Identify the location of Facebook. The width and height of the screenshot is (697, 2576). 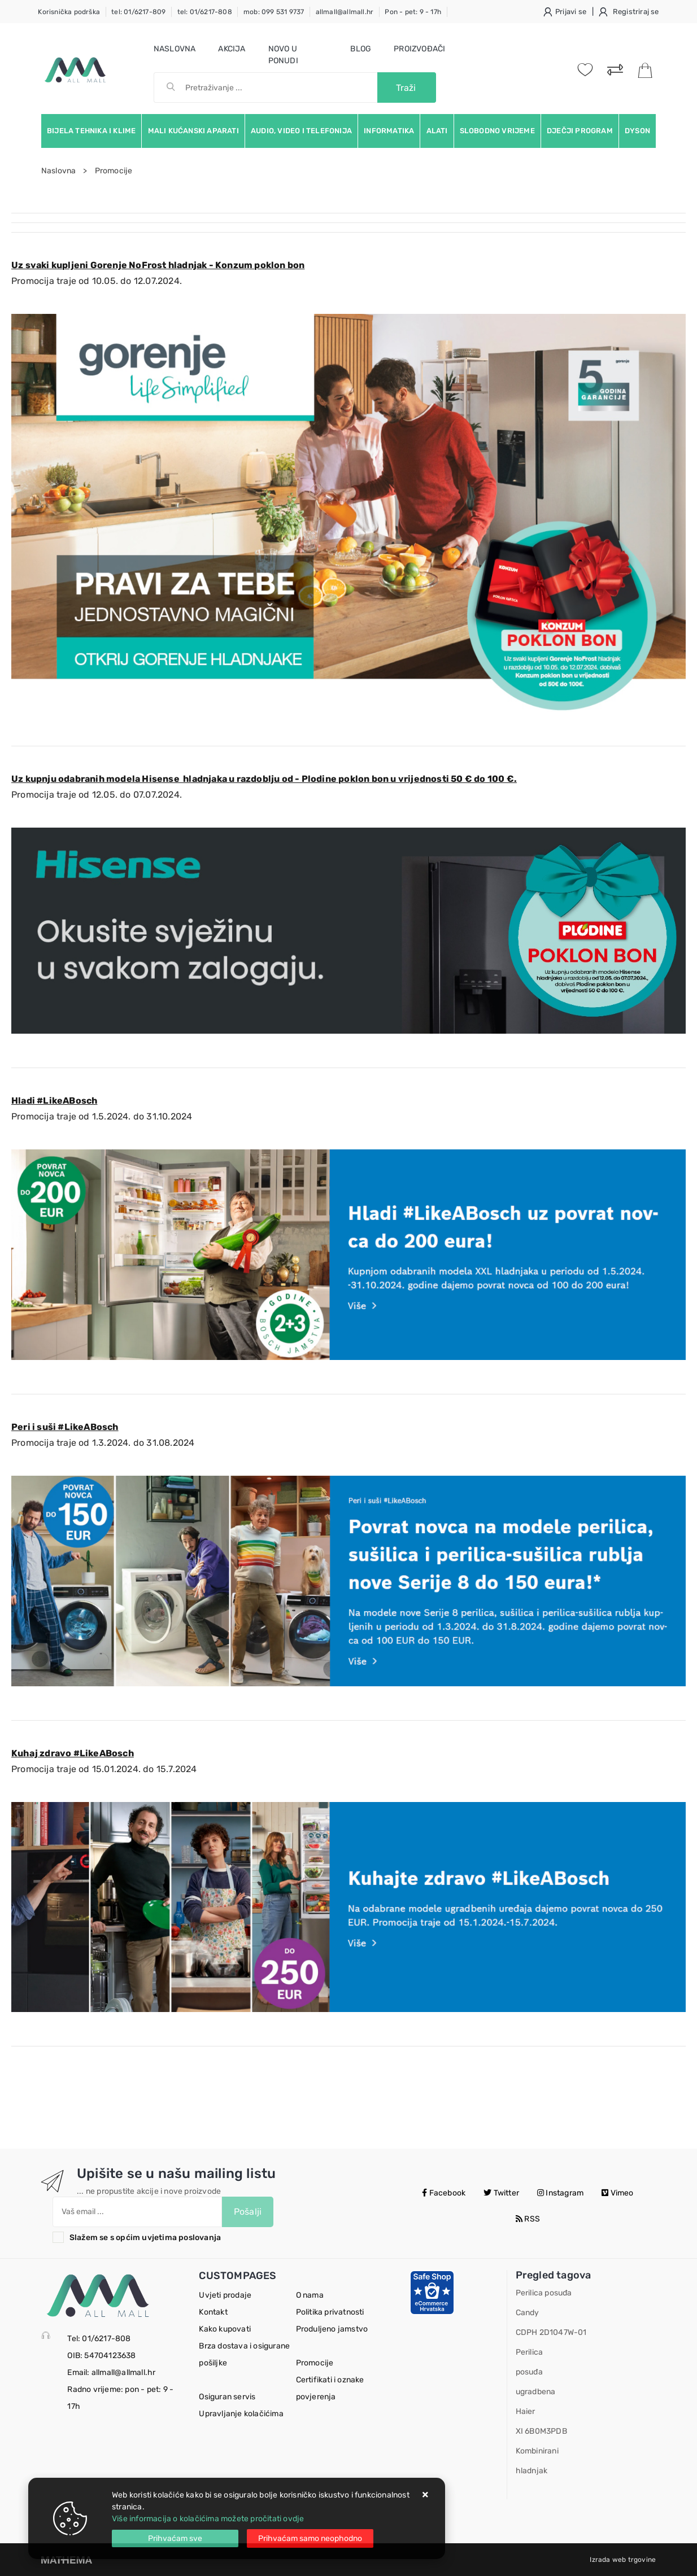
(443, 2193).